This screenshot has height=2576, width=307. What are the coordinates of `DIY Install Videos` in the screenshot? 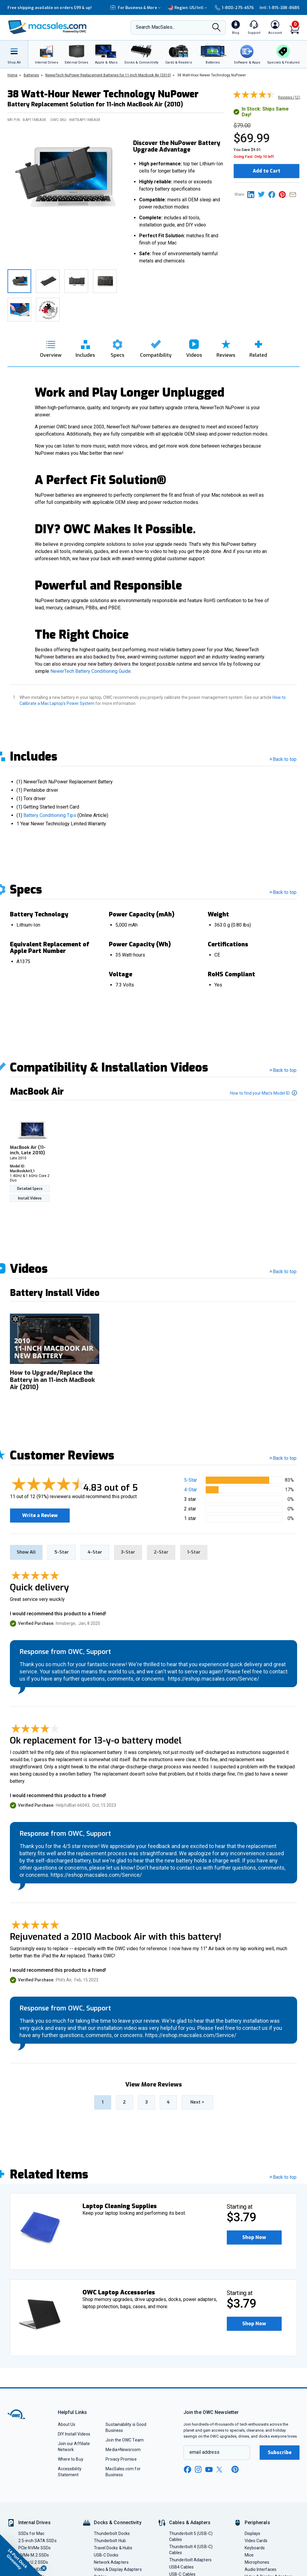 It's located at (74, 2432).